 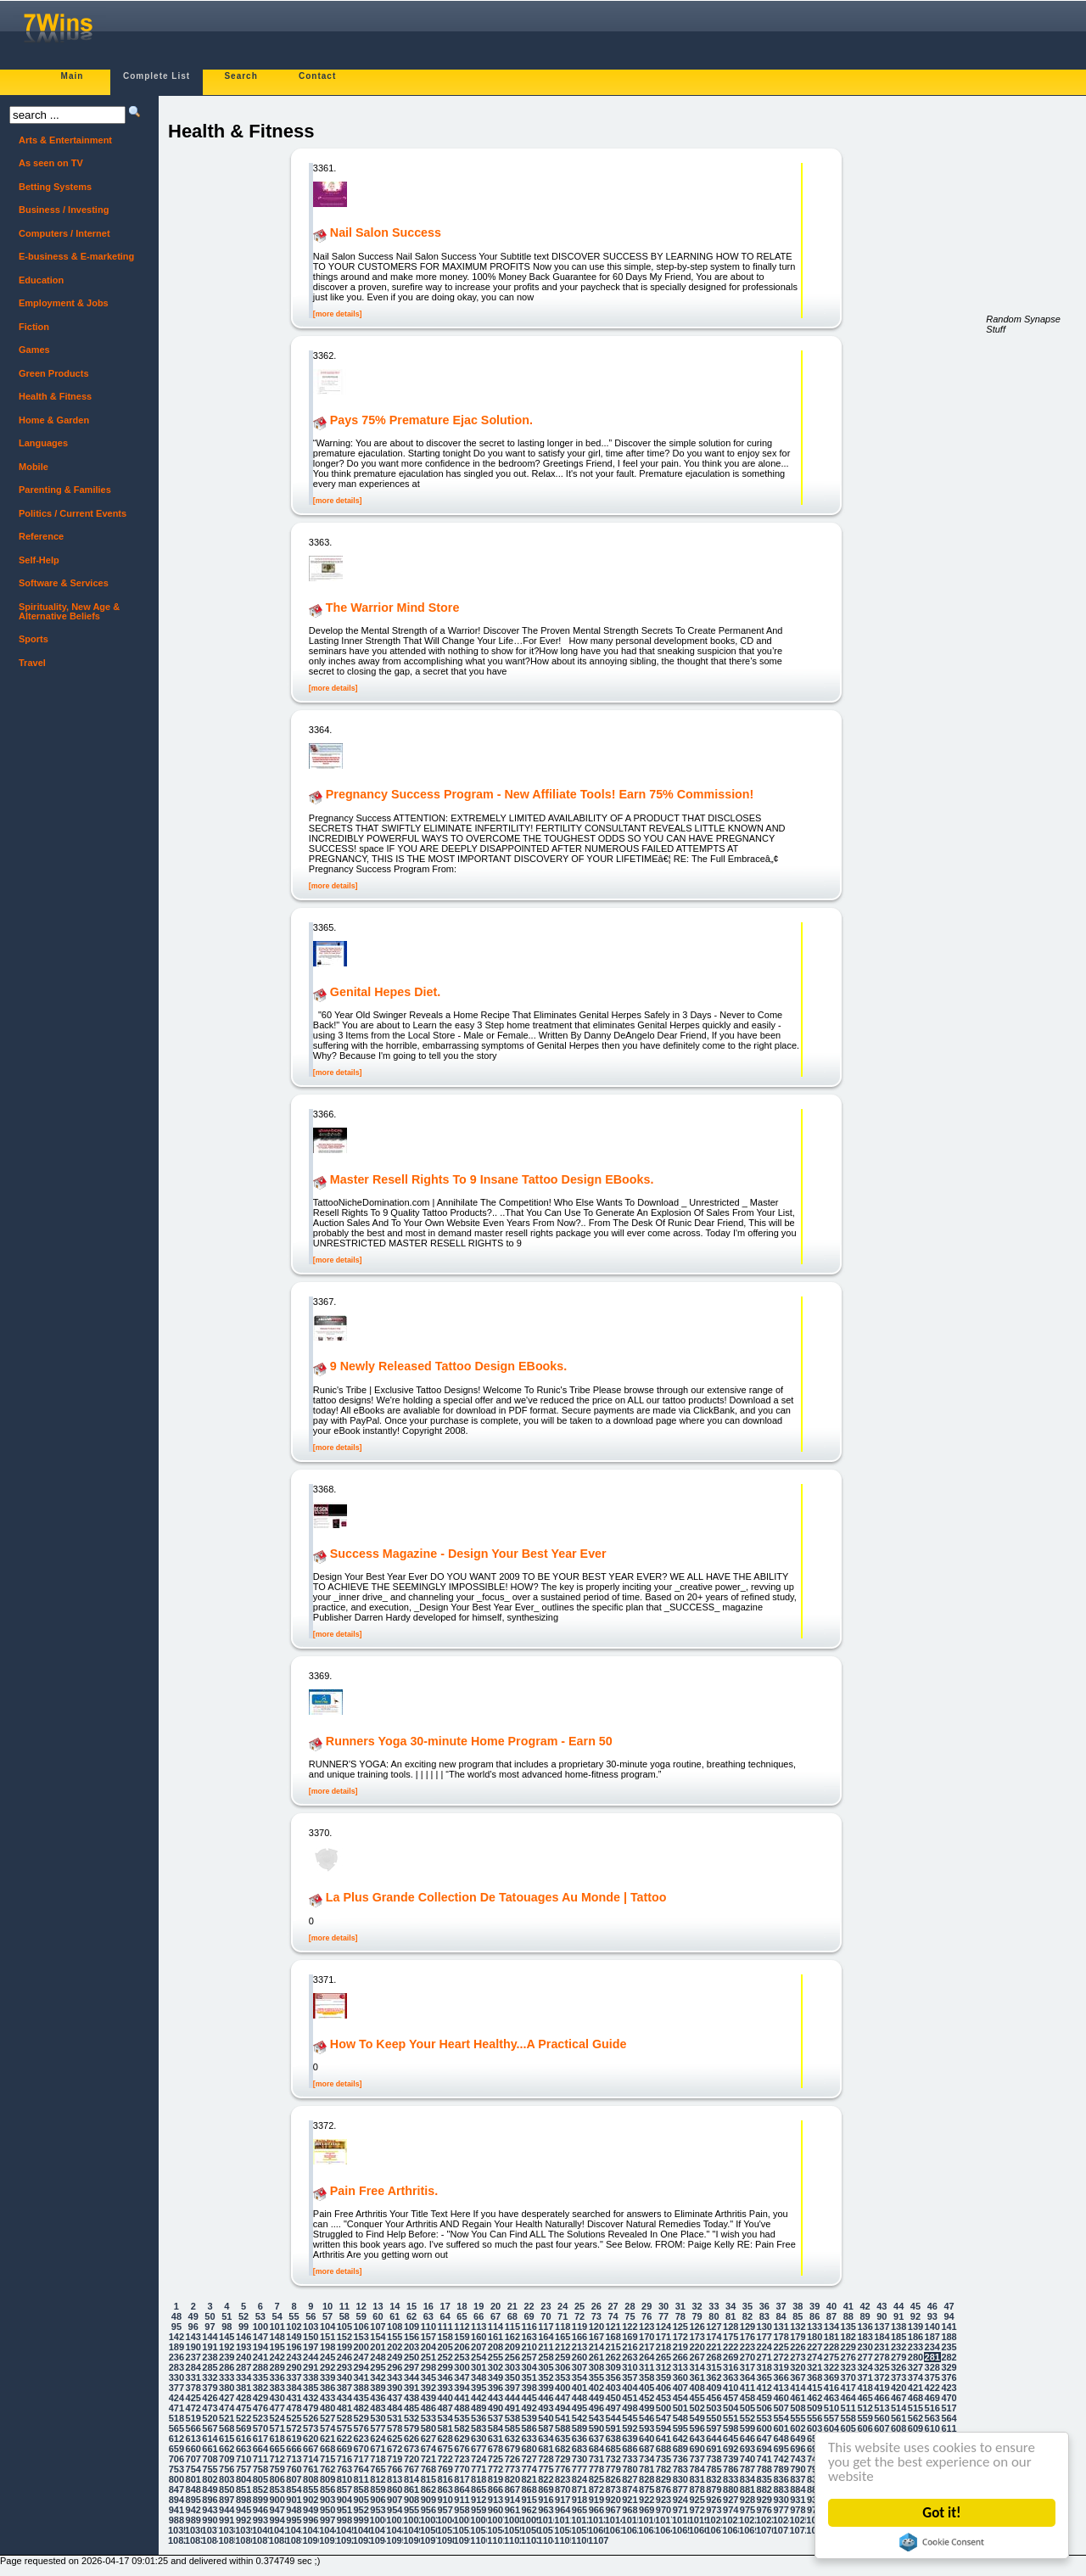 I want to click on 487, so click(x=444, y=2408).